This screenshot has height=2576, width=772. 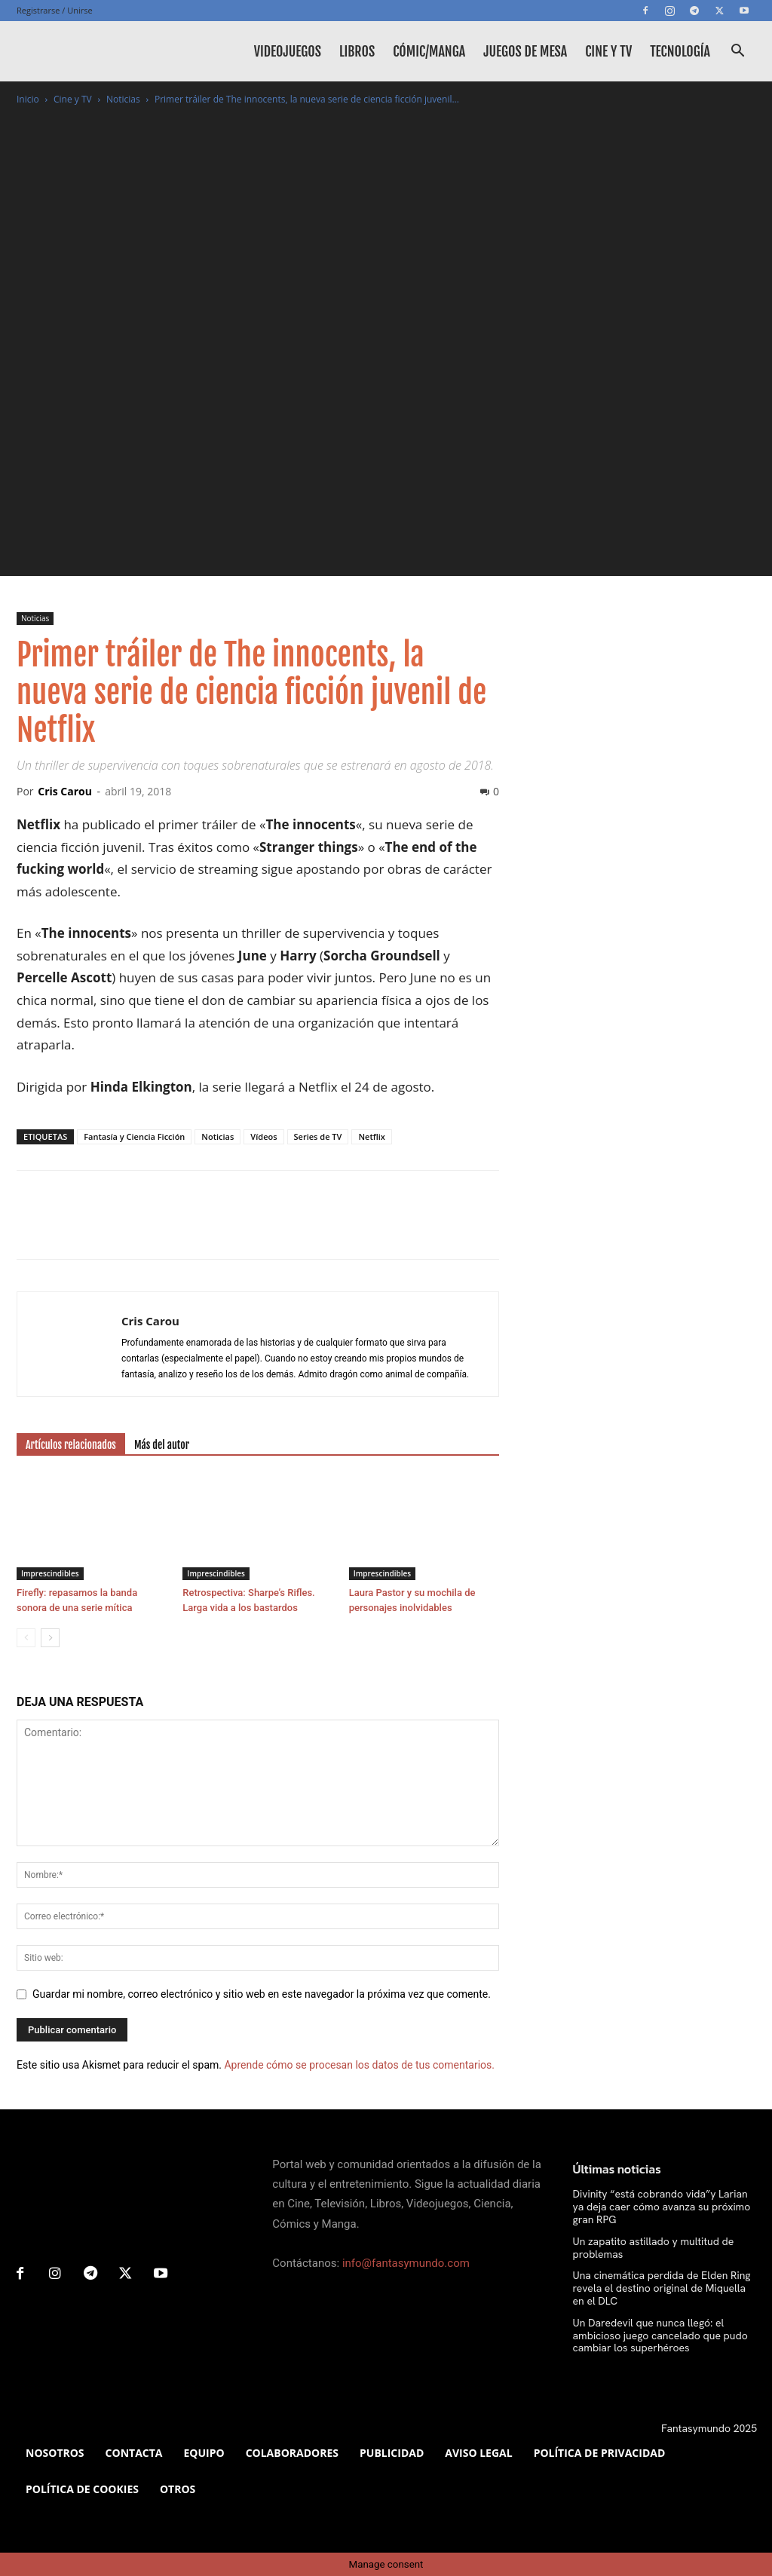 I want to click on Noticias, so click(x=123, y=99).